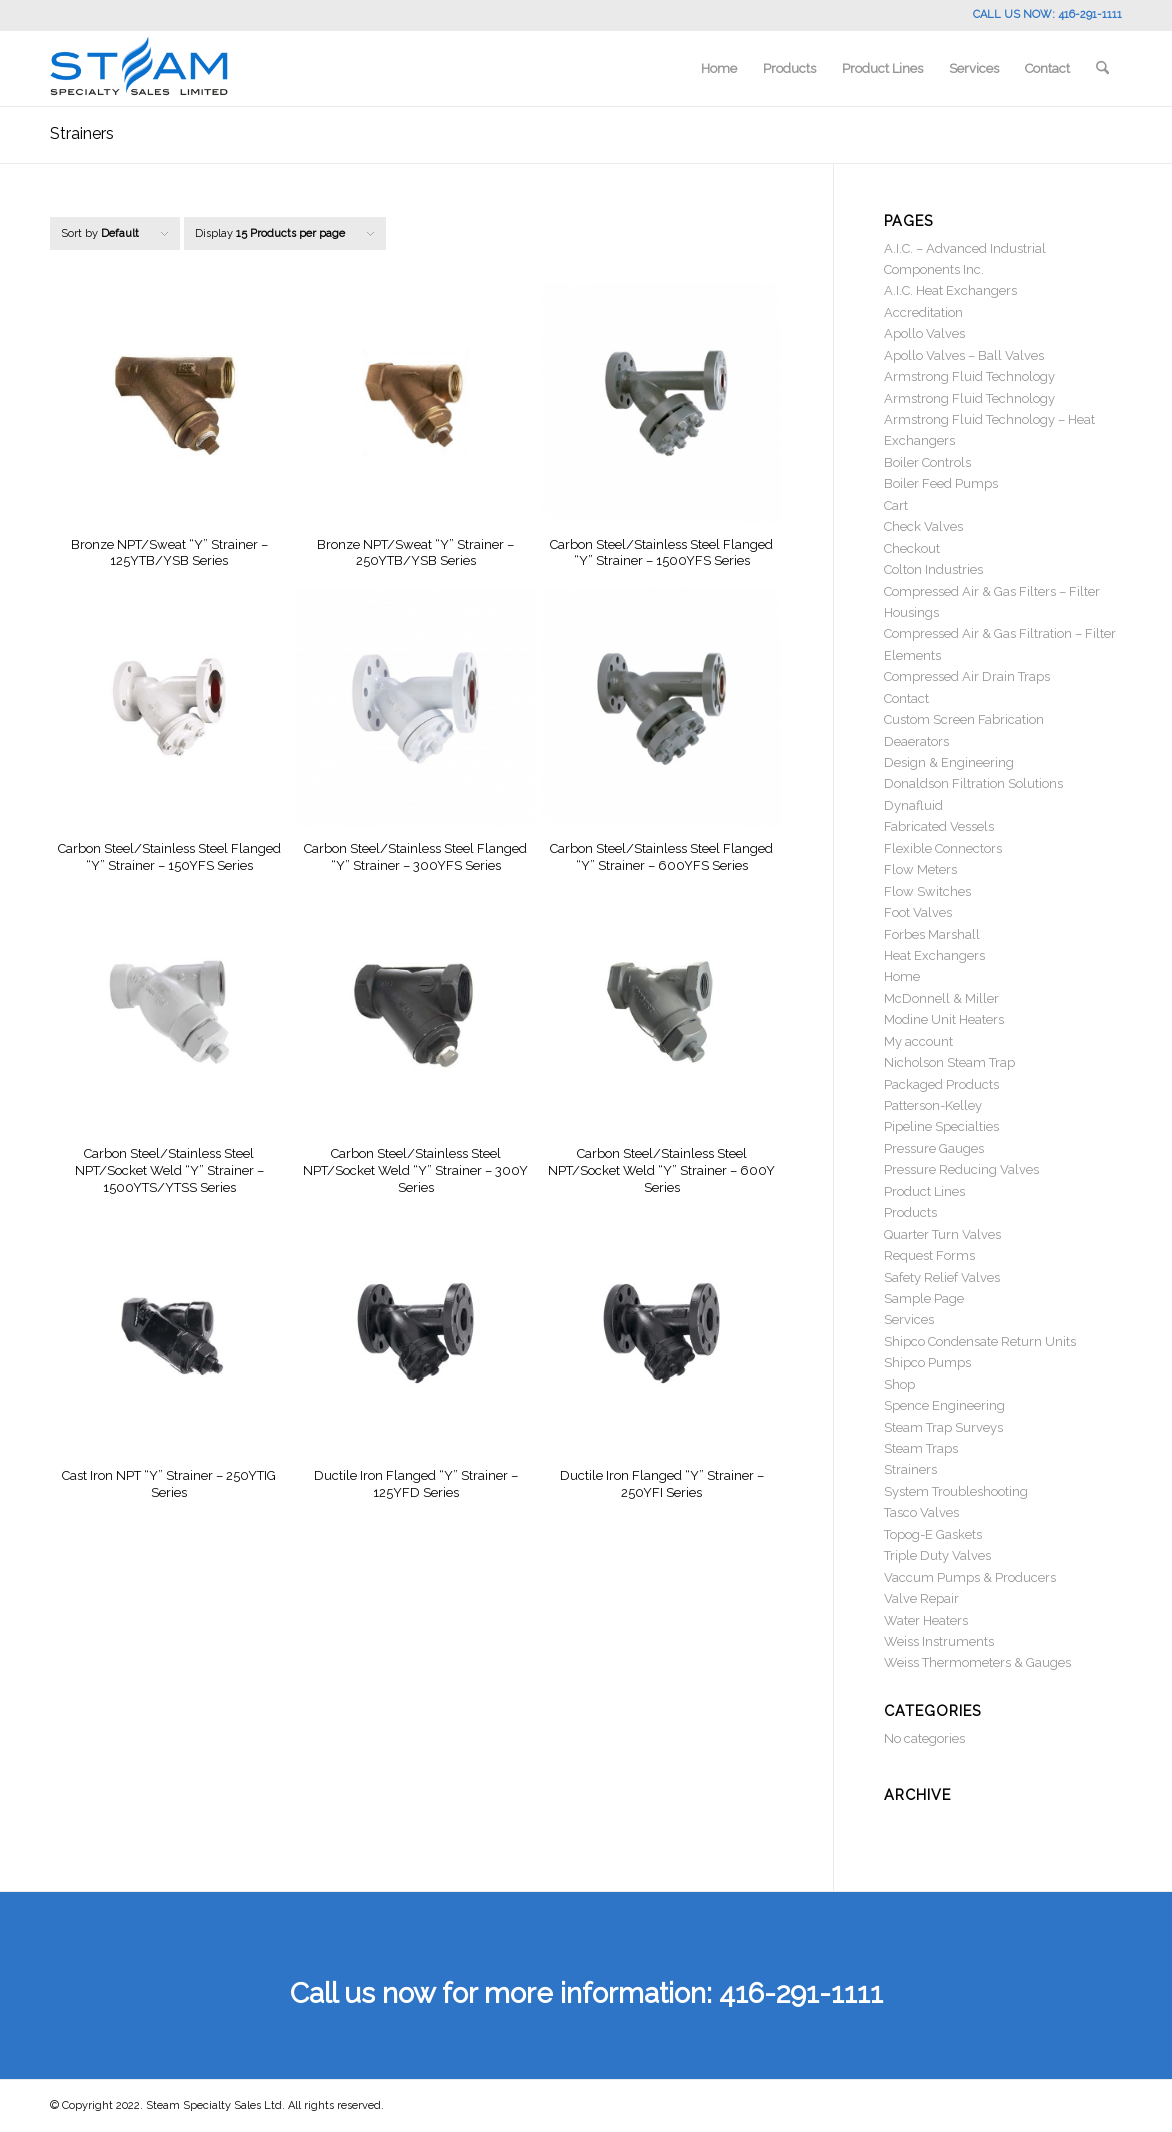 The width and height of the screenshot is (1172, 2132). Describe the element at coordinates (921, 1598) in the screenshot. I see `Valve Repair` at that location.